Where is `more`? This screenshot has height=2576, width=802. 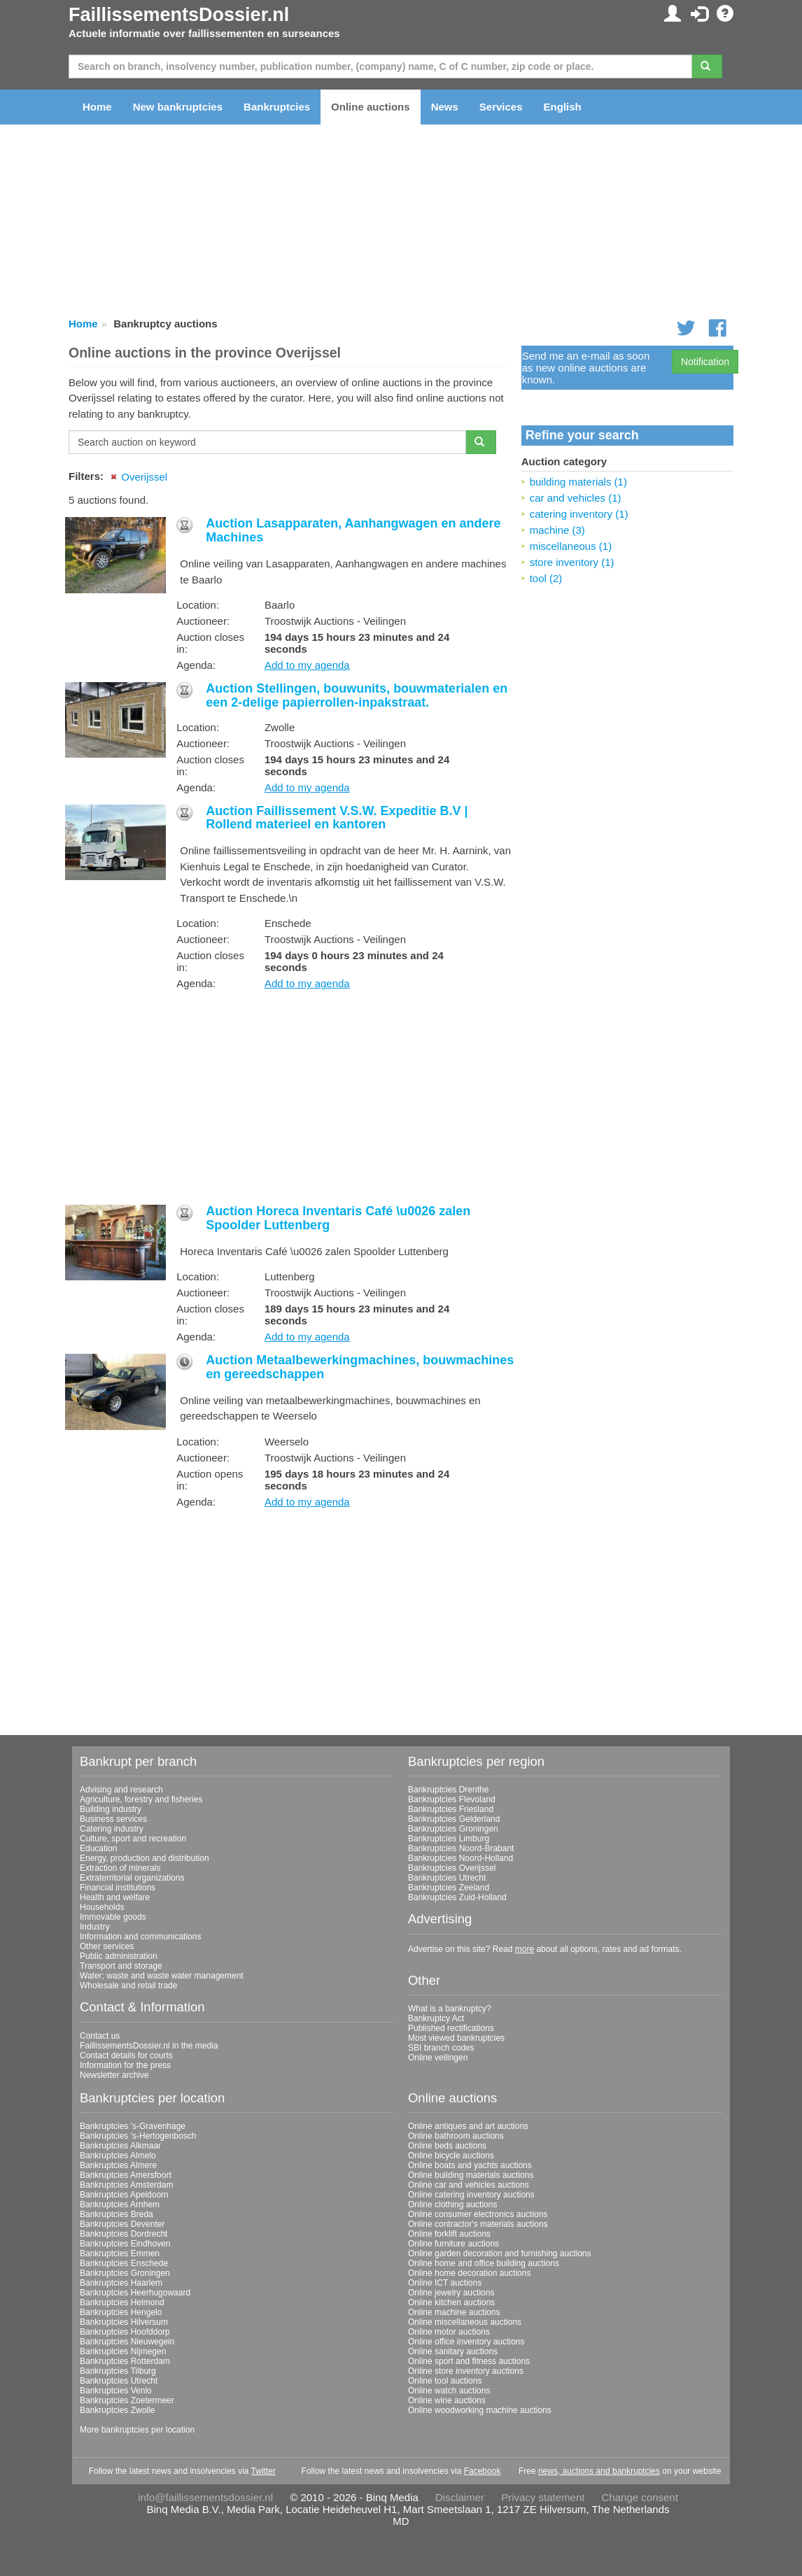 more is located at coordinates (524, 1949).